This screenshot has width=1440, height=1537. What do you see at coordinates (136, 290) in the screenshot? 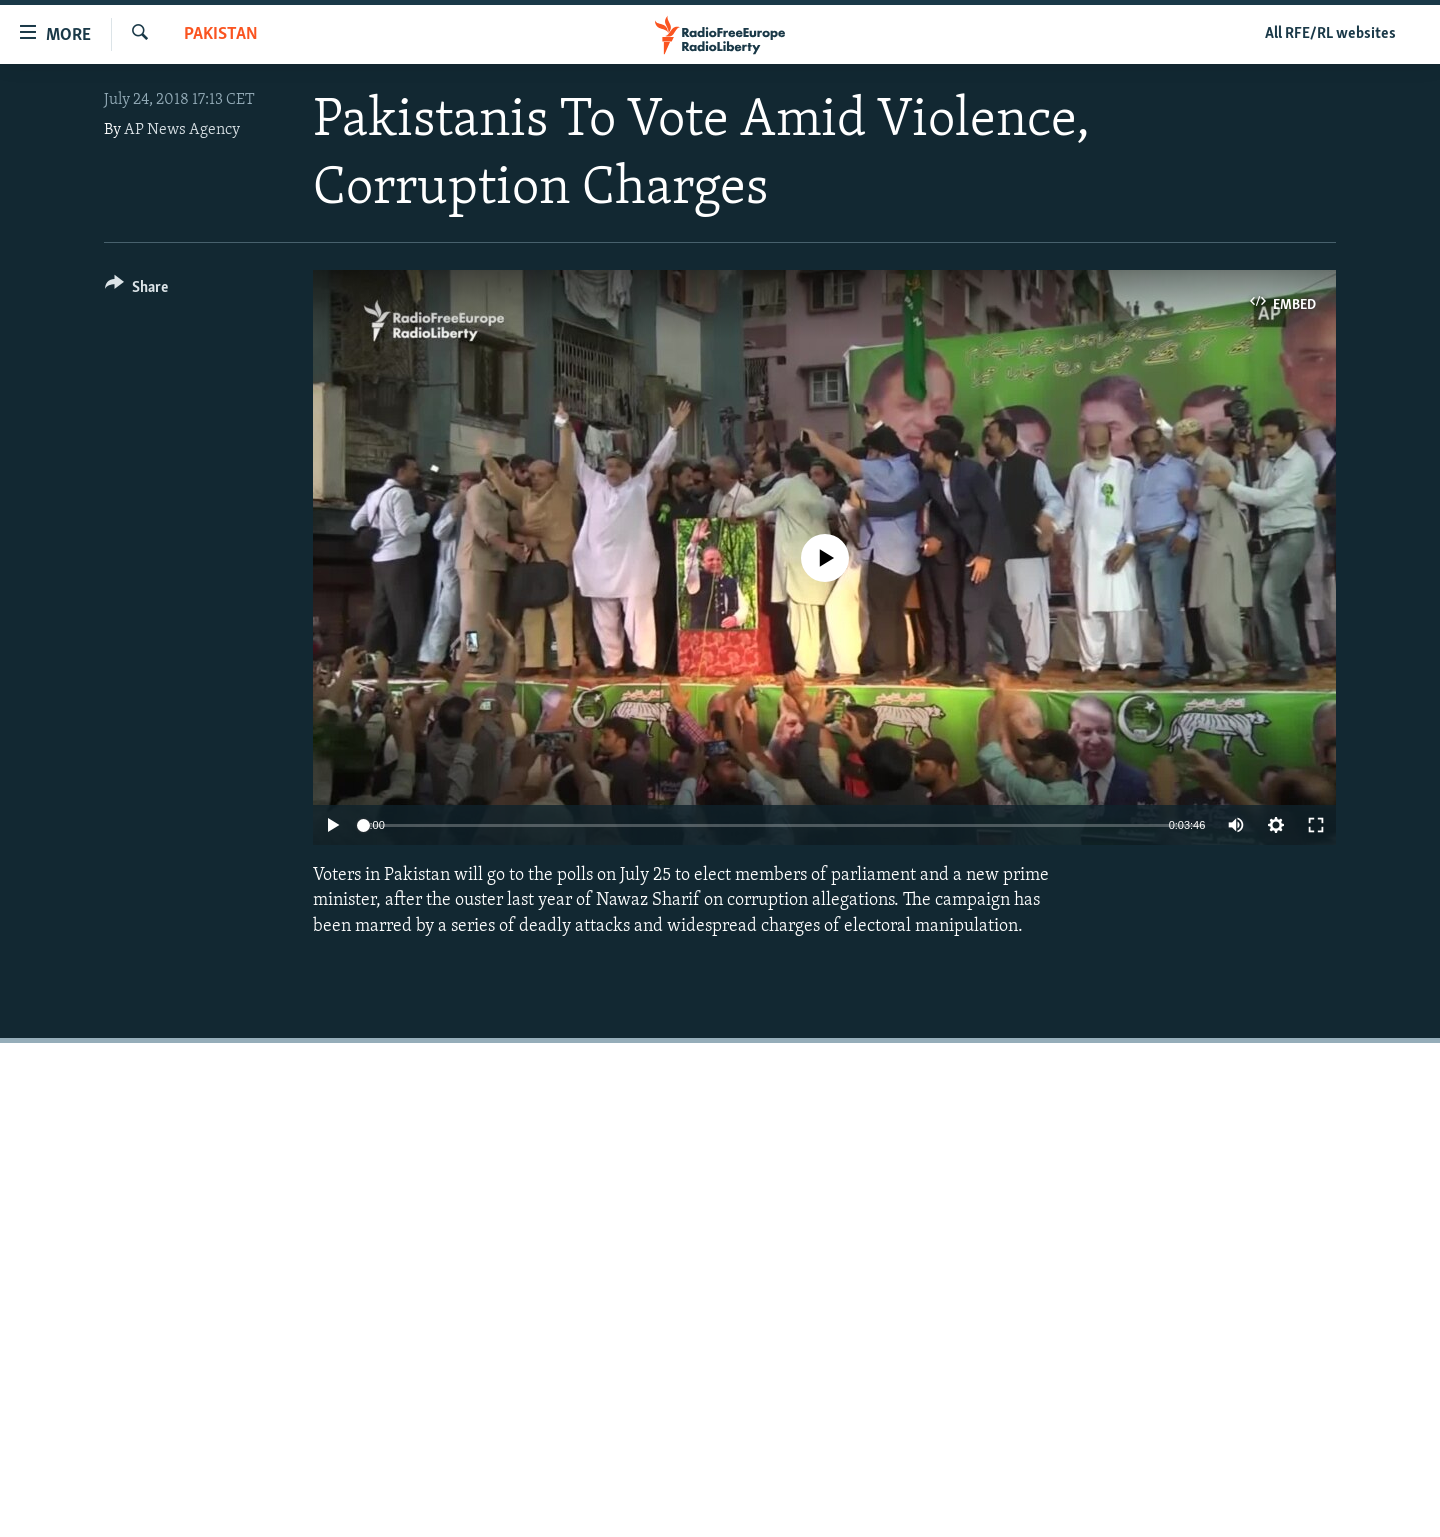
I see `[Button]` at bounding box center [136, 290].